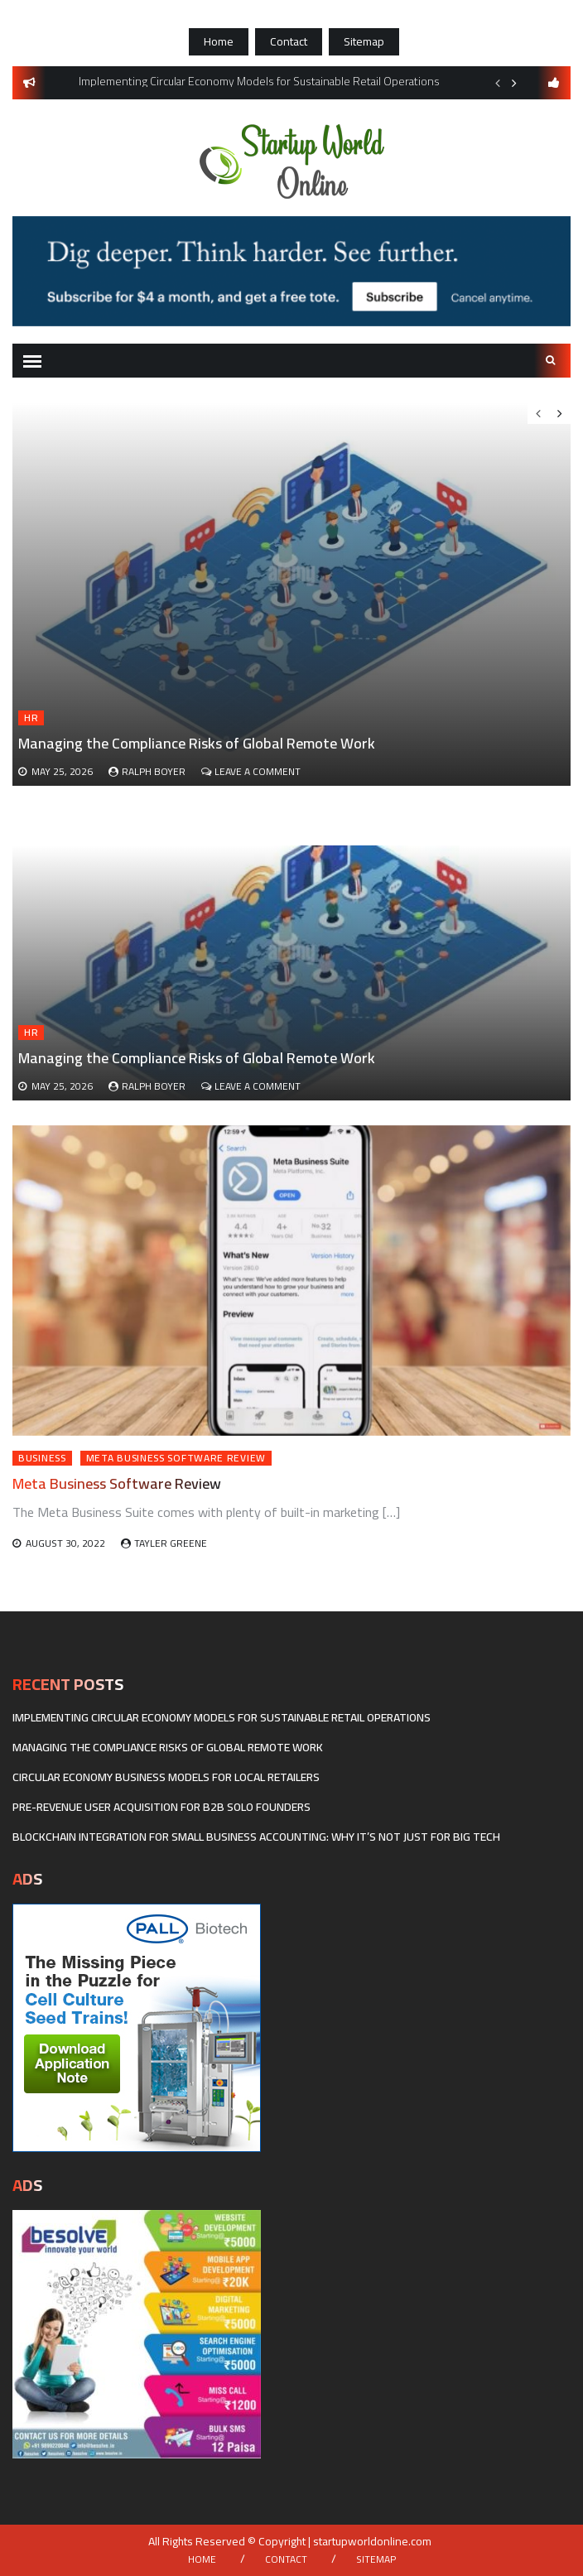  What do you see at coordinates (288, 41) in the screenshot?
I see `Contact` at bounding box center [288, 41].